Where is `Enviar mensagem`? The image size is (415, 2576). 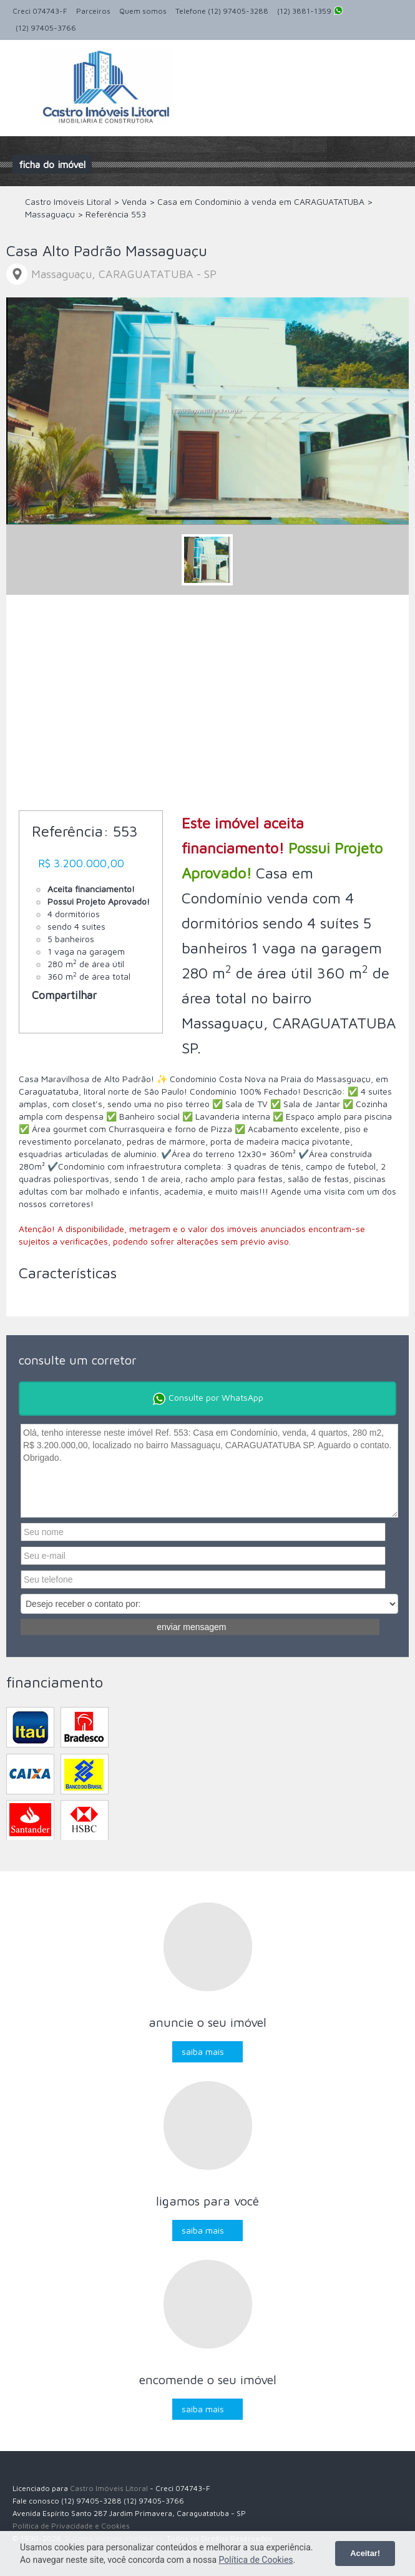
Enviar mensagem is located at coordinates (191, 1627).